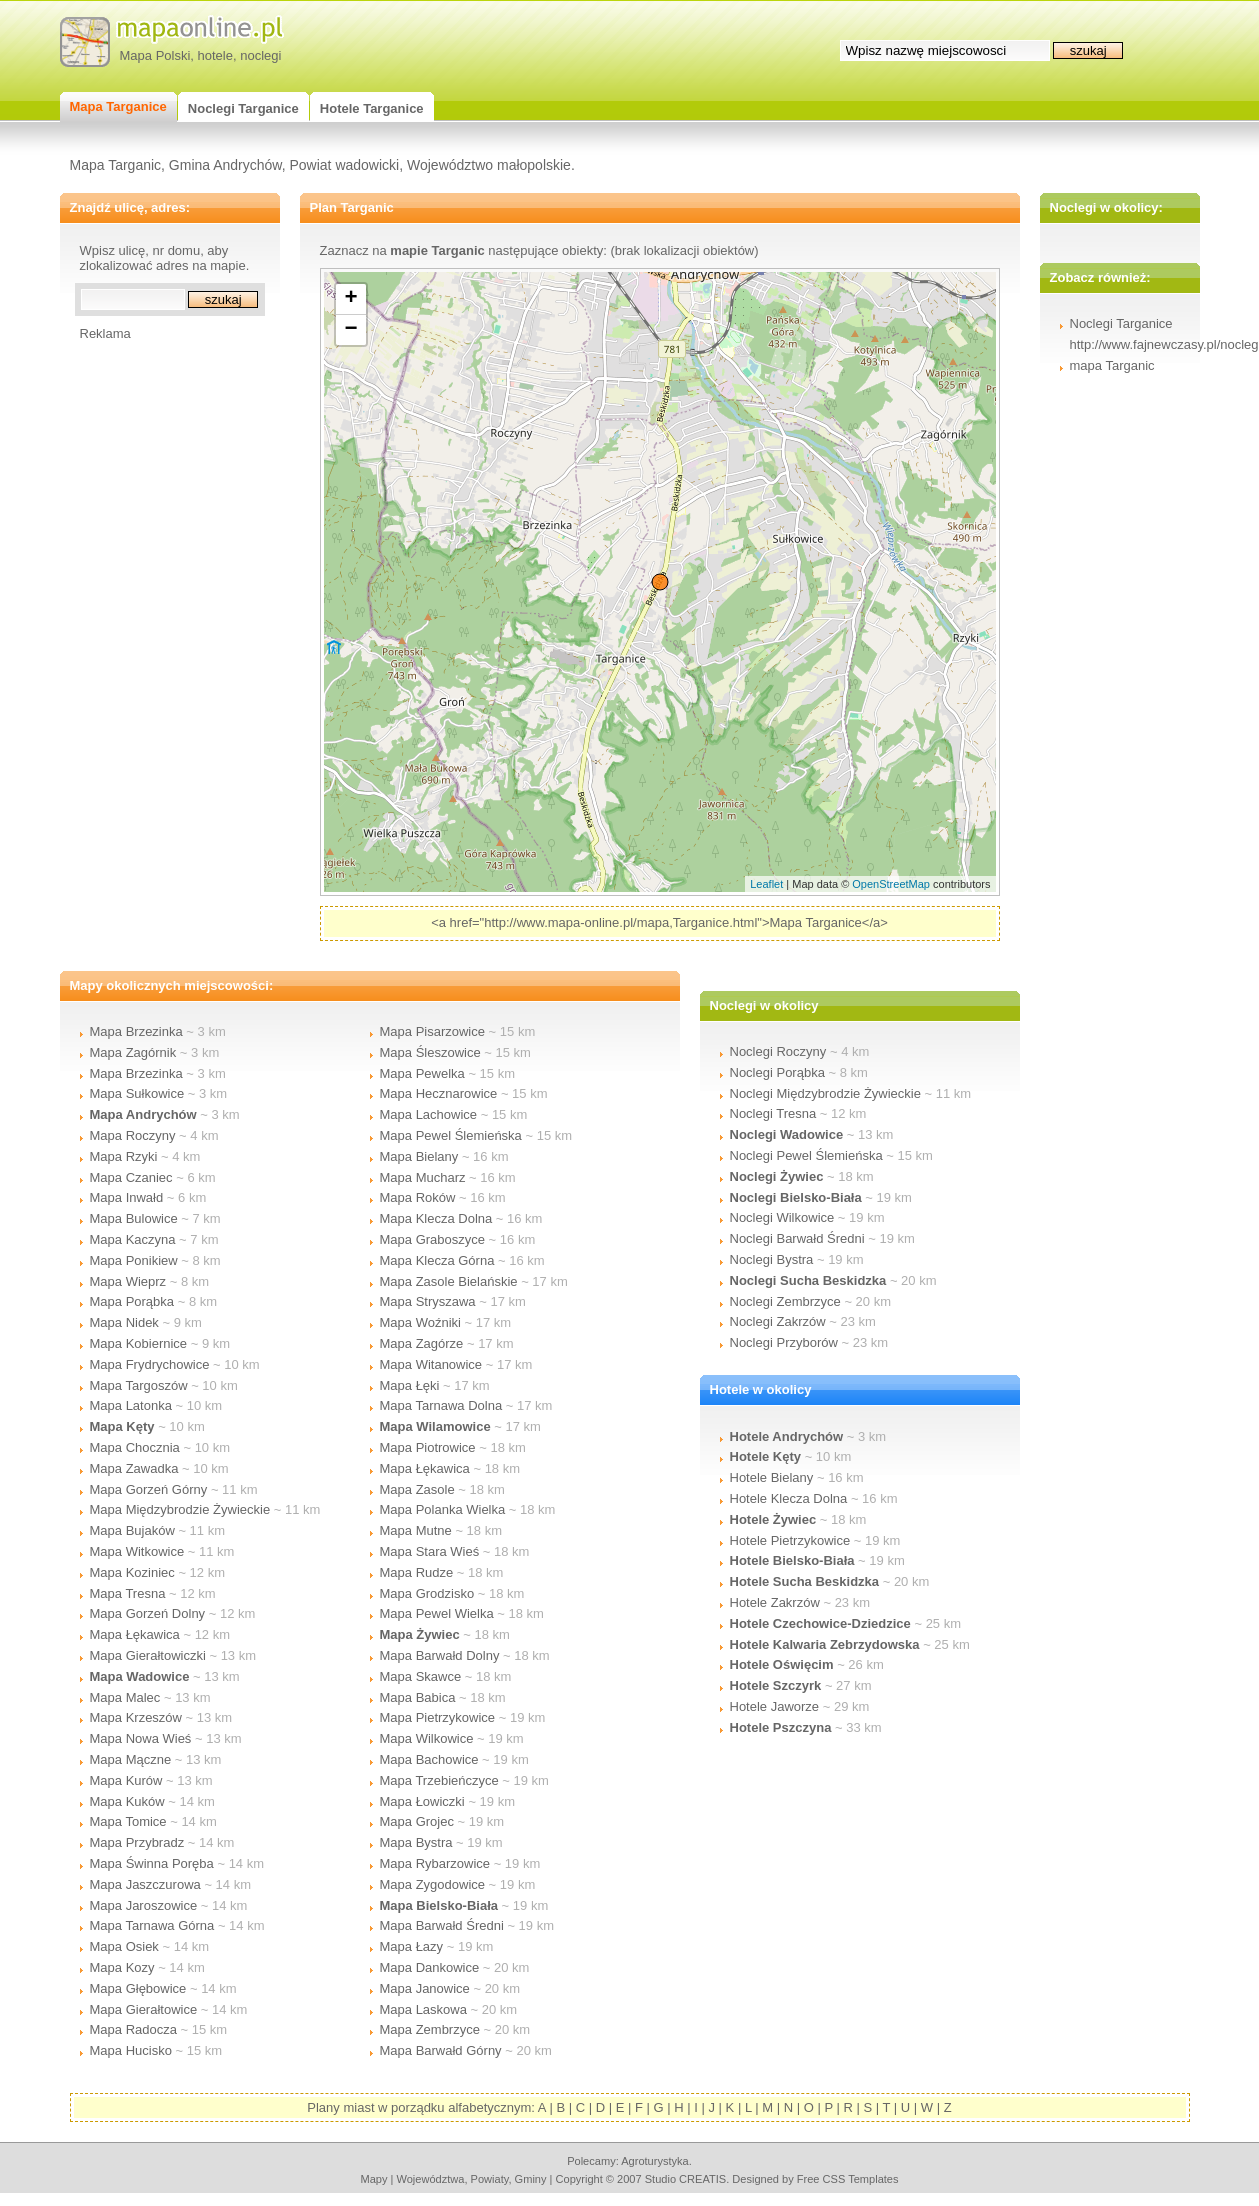  Describe the element at coordinates (124, 1322) in the screenshot. I see `Mapa Nidek` at that location.